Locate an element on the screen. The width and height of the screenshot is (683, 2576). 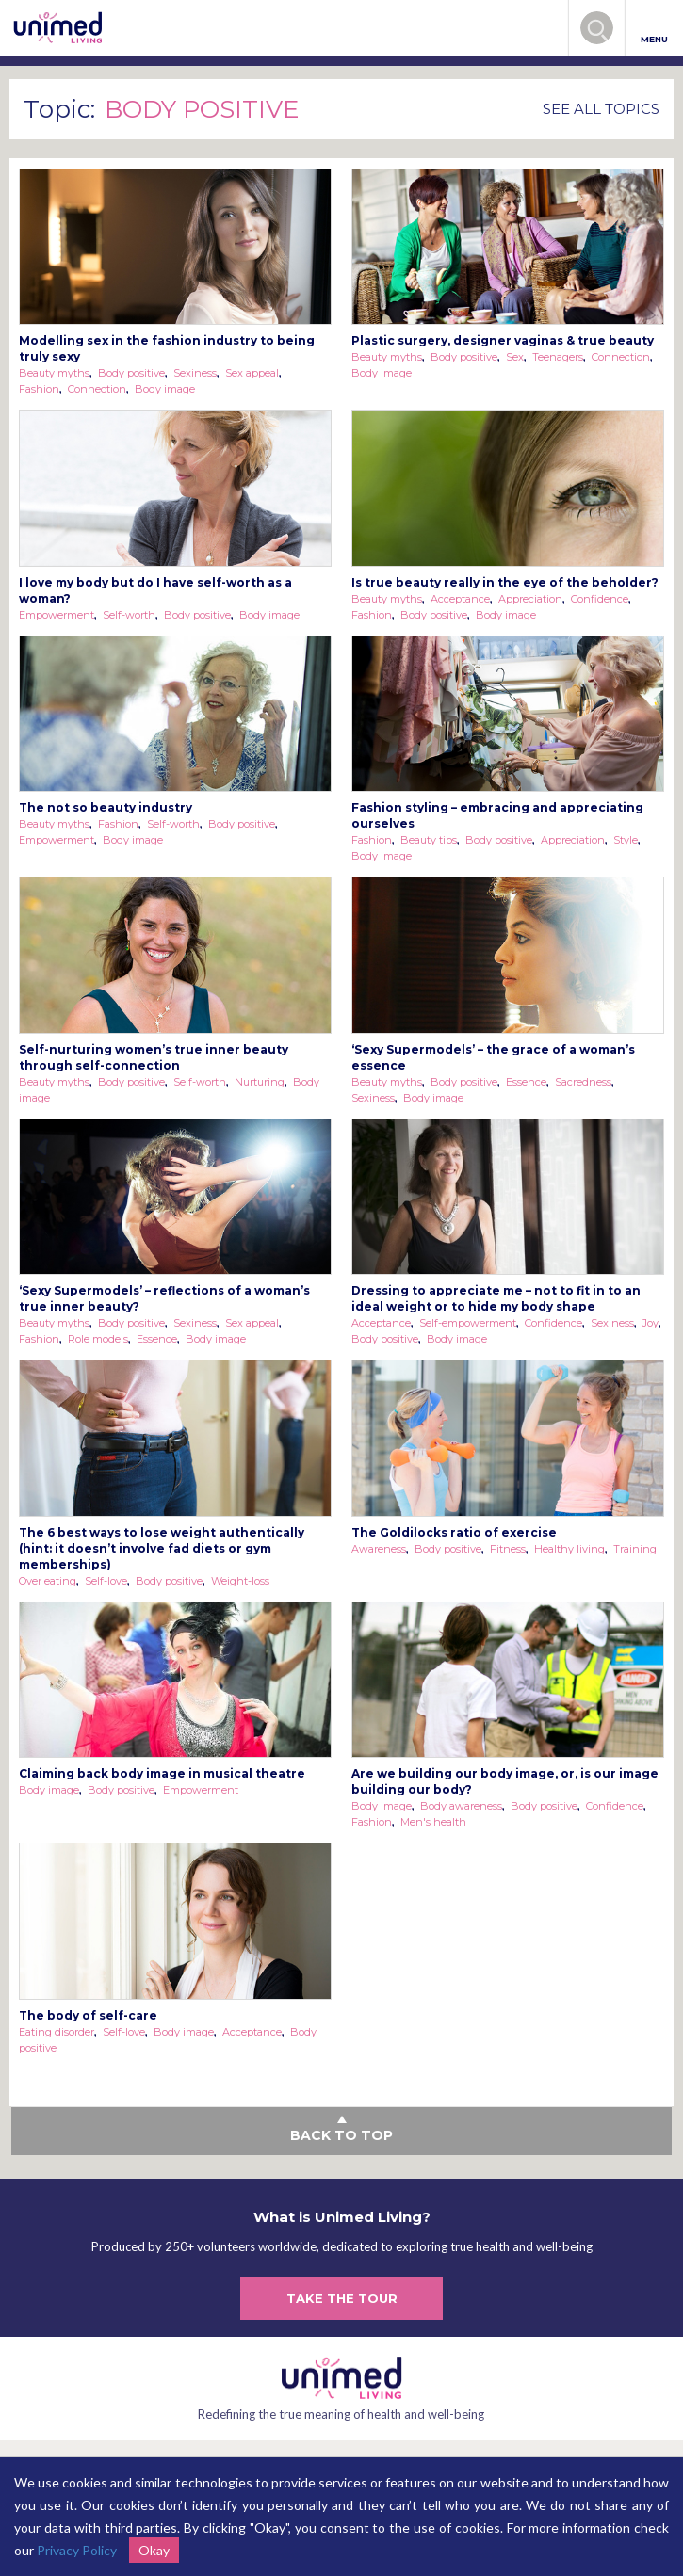
MENU is located at coordinates (654, 28).